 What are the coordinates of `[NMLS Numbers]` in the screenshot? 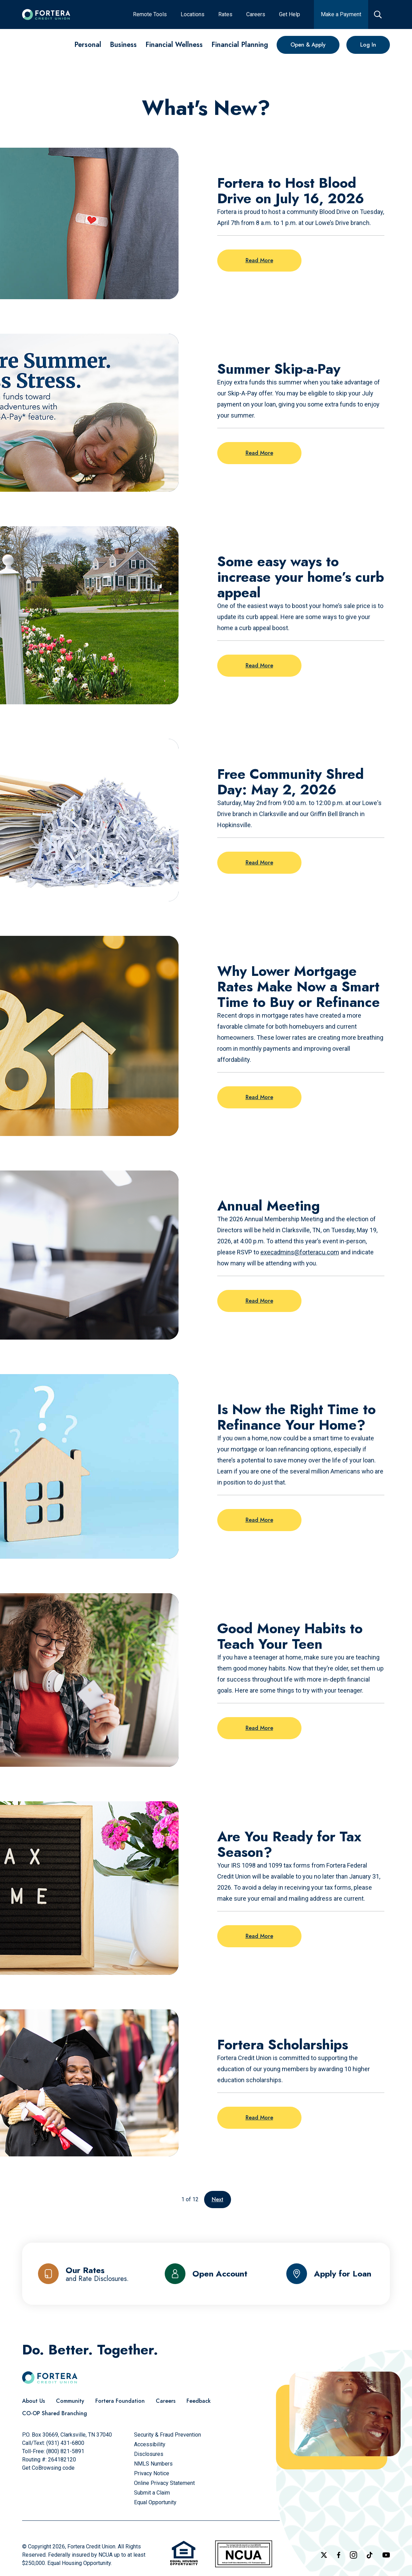 It's located at (153, 2463).